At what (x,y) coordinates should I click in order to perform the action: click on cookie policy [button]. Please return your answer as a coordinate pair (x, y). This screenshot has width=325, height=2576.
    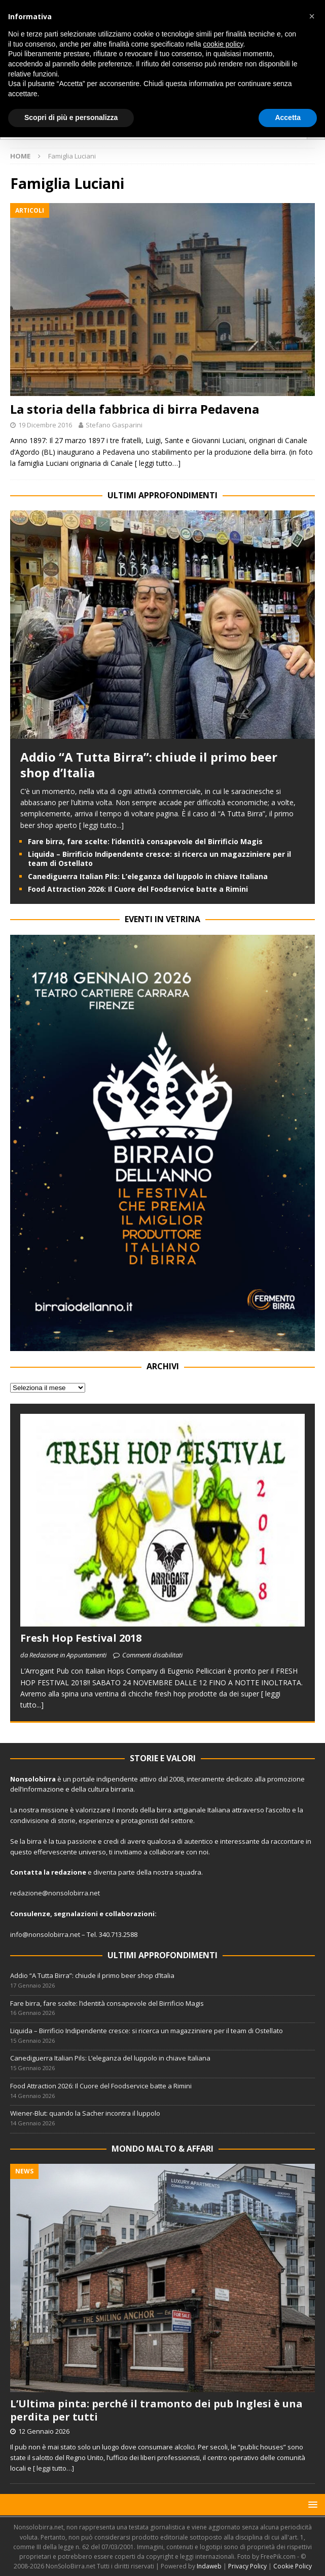
    Looking at the image, I should click on (223, 44).